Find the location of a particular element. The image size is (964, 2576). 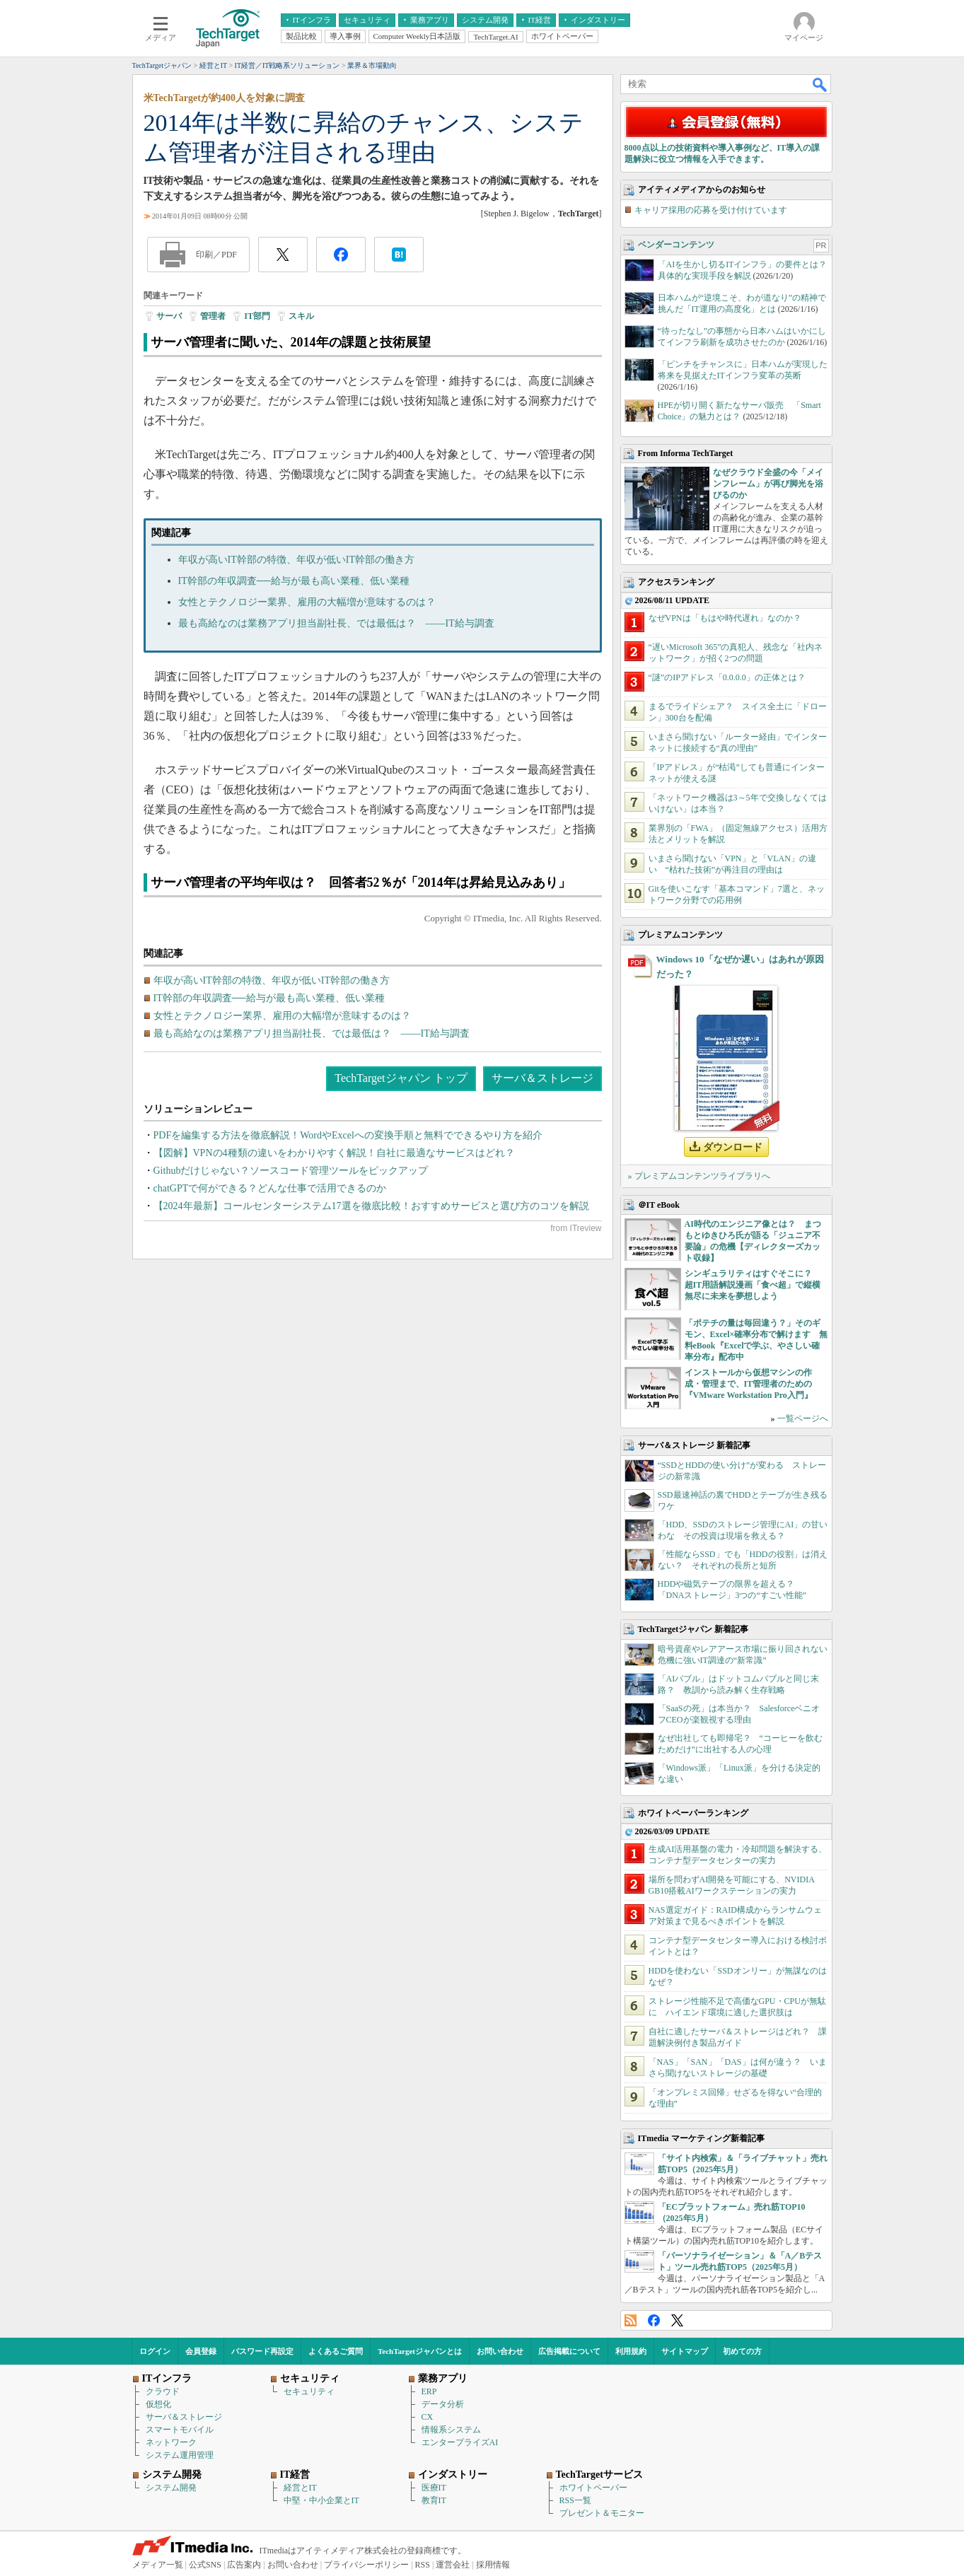

Githubだけじゃない？ソースコード管理ツールをピックアップ is located at coordinates (291, 1170).